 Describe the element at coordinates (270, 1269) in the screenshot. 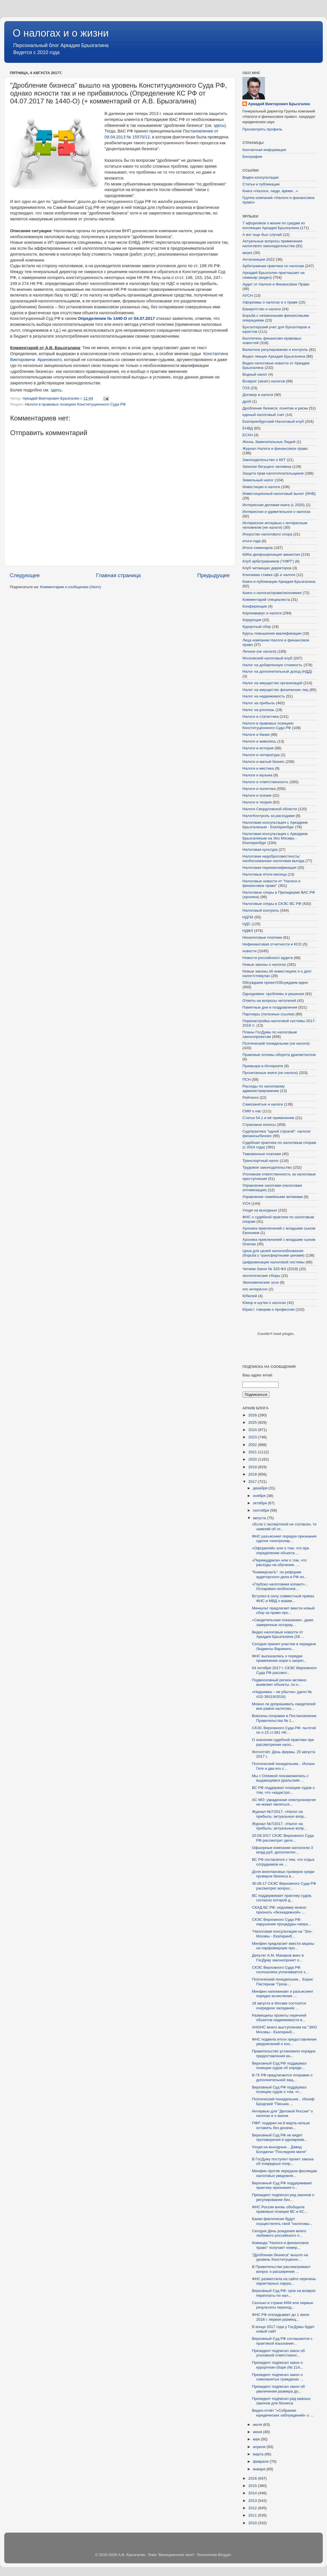

I see `Читаем Закон № 325-ФЗ (2019)` at that location.